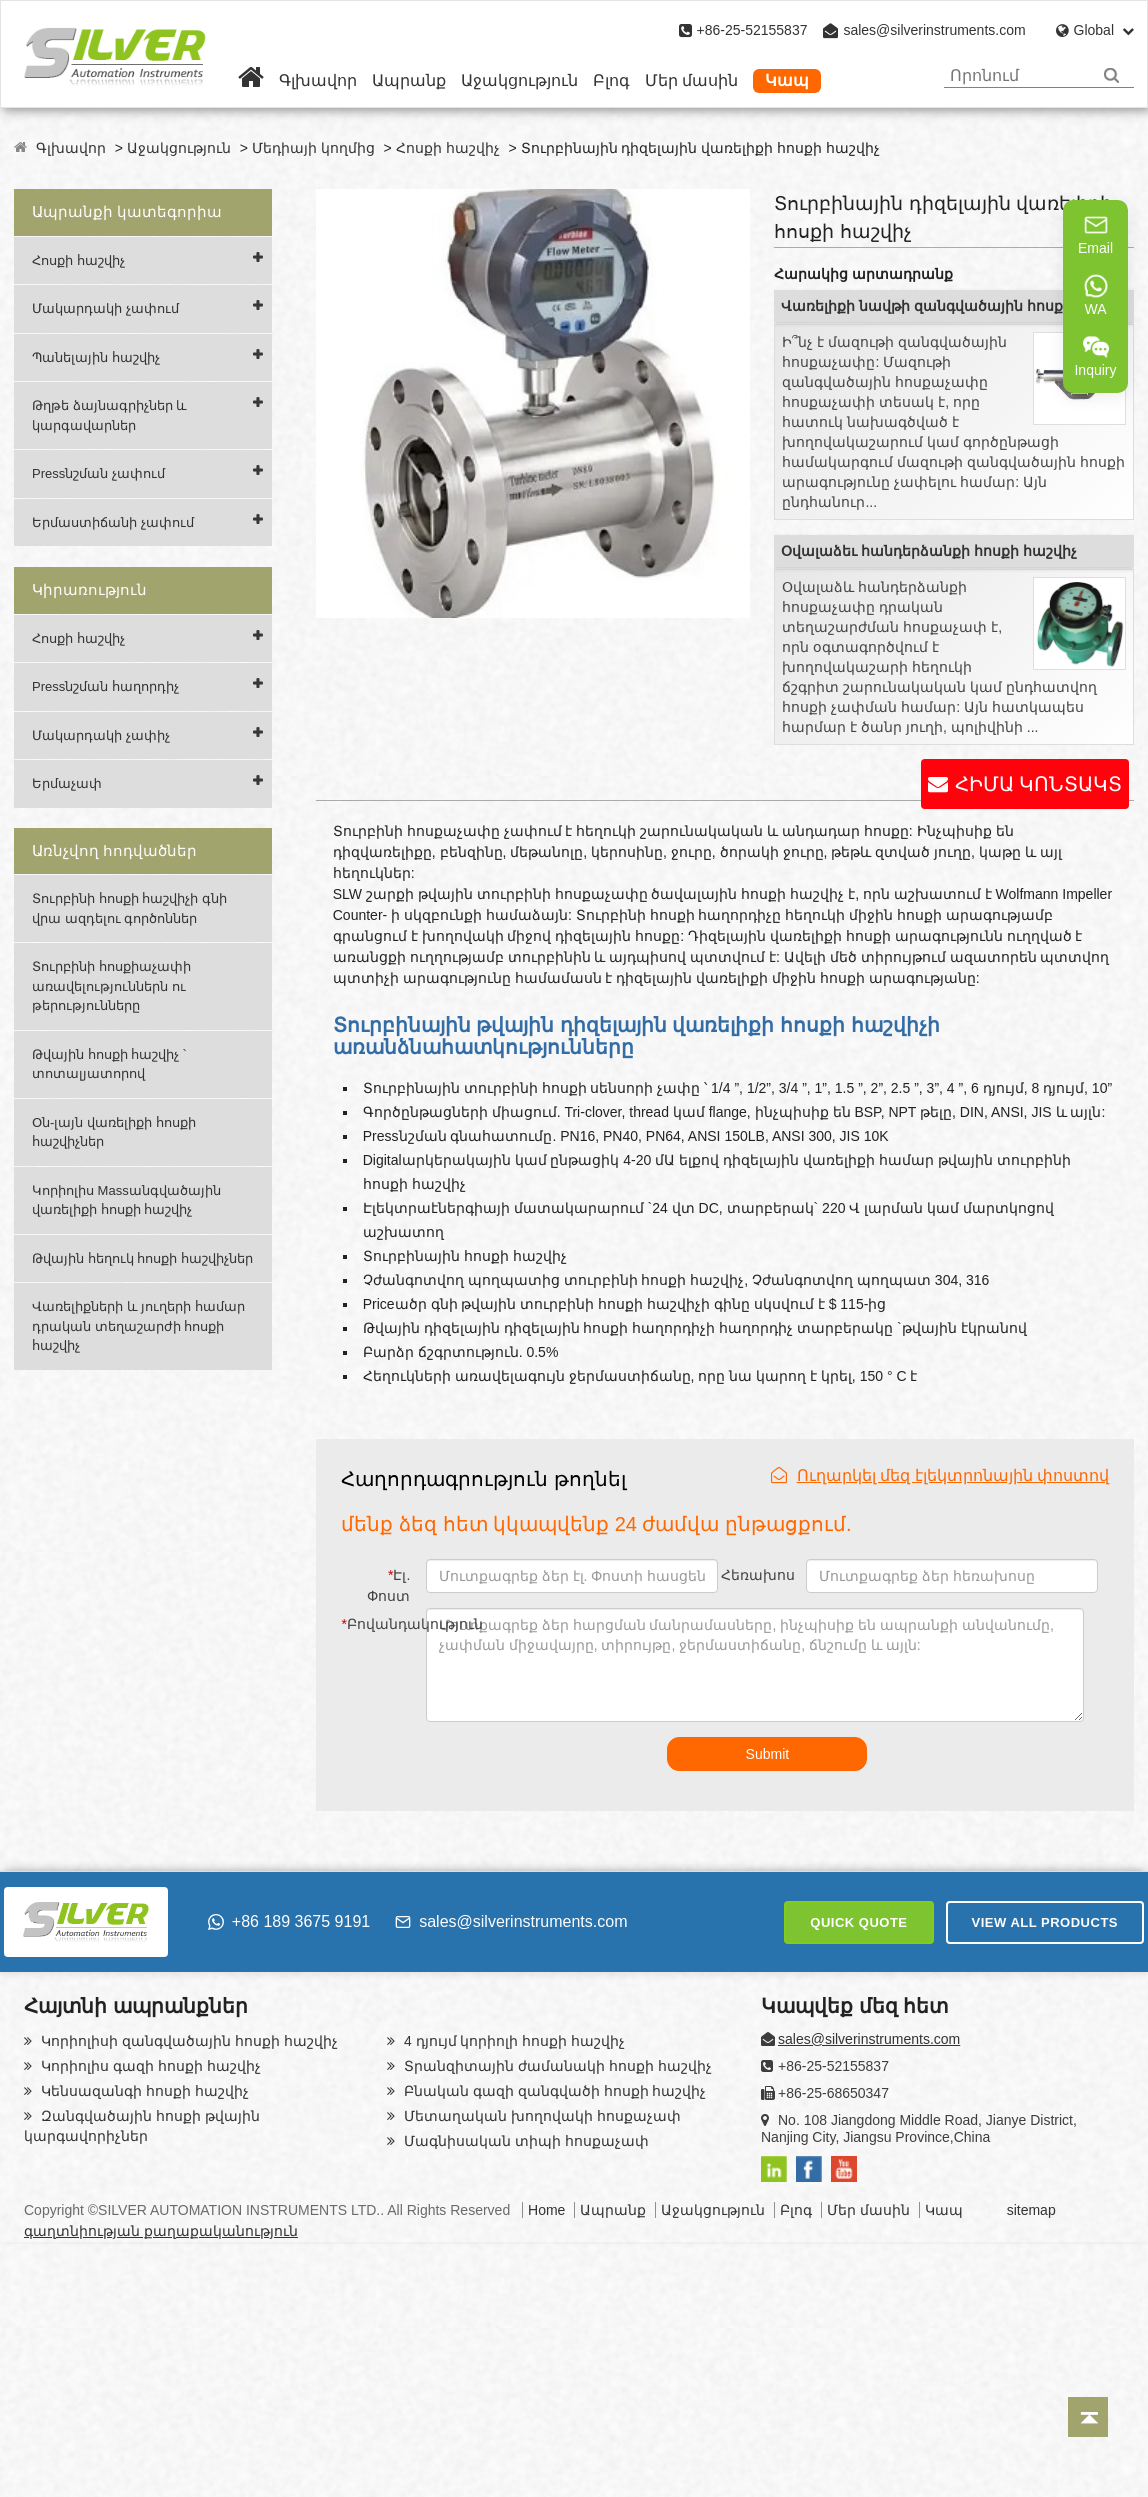 Image resolution: width=1148 pixels, height=2497 pixels. Describe the element at coordinates (409, 80) in the screenshot. I see `Ապրանք` at that location.